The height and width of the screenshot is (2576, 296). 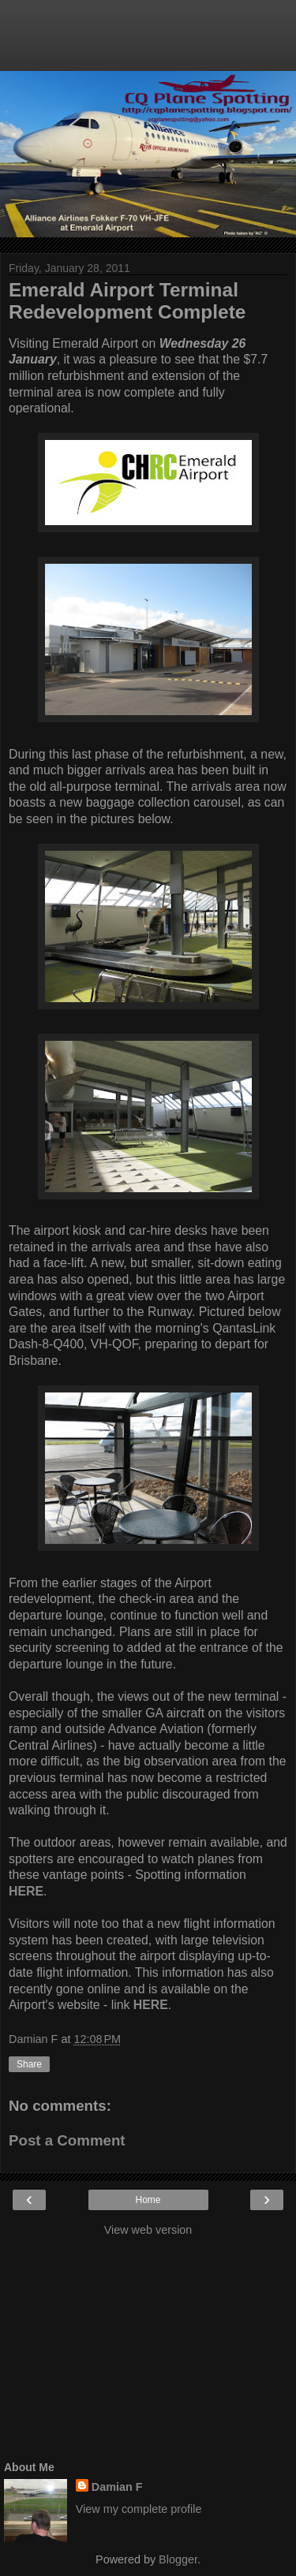 I want to click on Share, so click(x=29, y=2064).